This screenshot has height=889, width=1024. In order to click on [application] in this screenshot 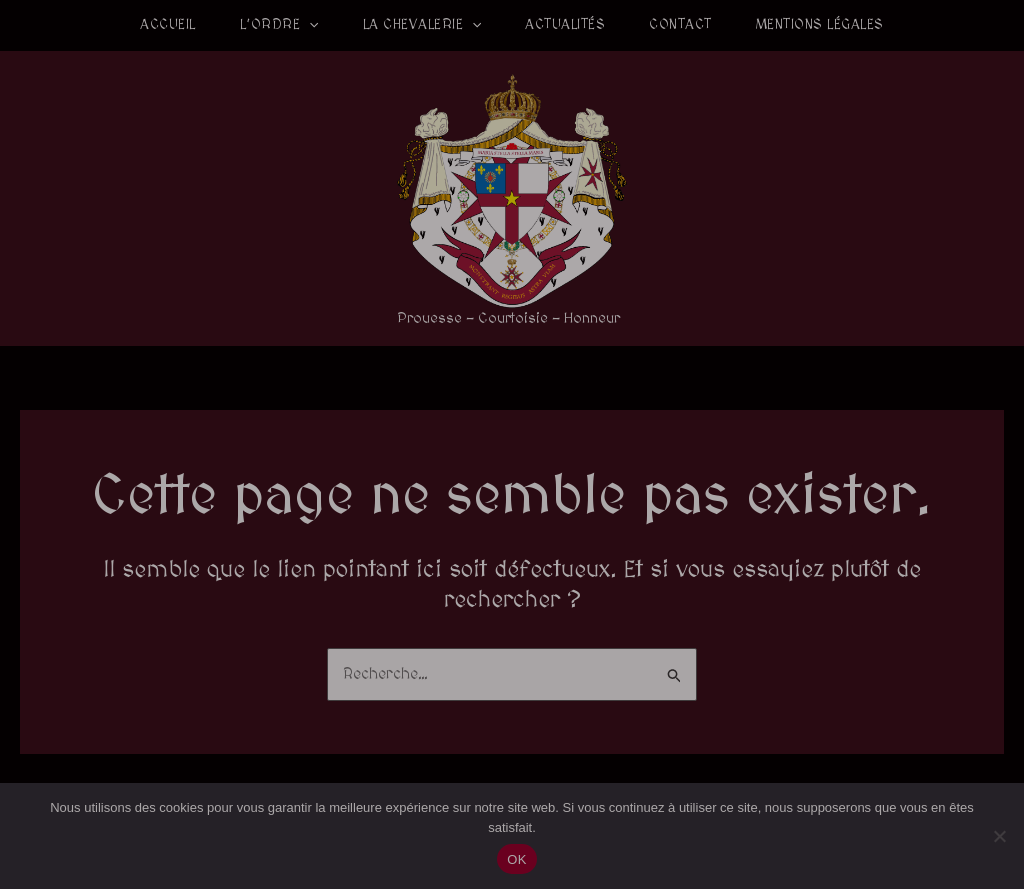, I will do `click(309, 25)`.